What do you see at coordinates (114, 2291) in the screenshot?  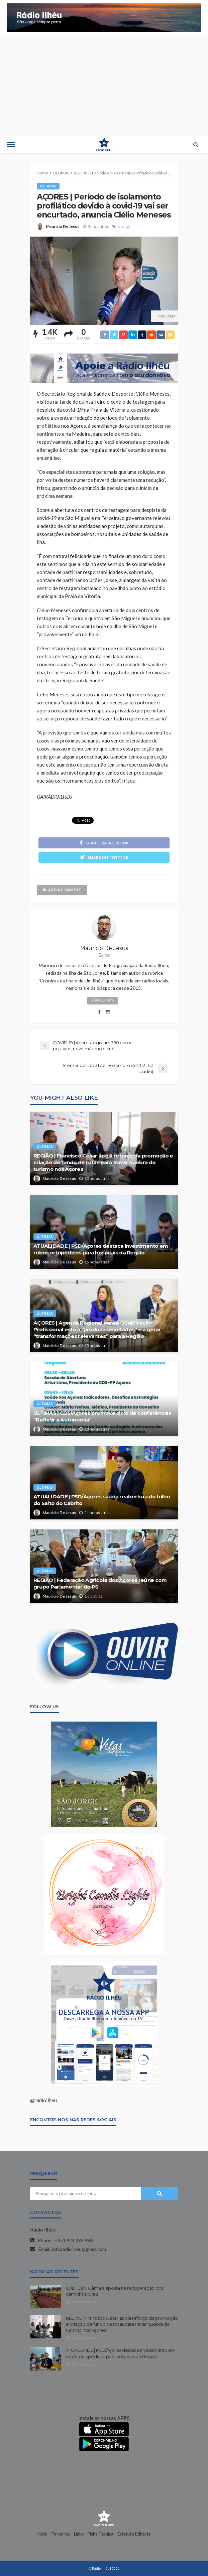 I see `CALHETA | Câmara aposta na recuperação dos caminhos rurais` at bounding box center [114, 2291].